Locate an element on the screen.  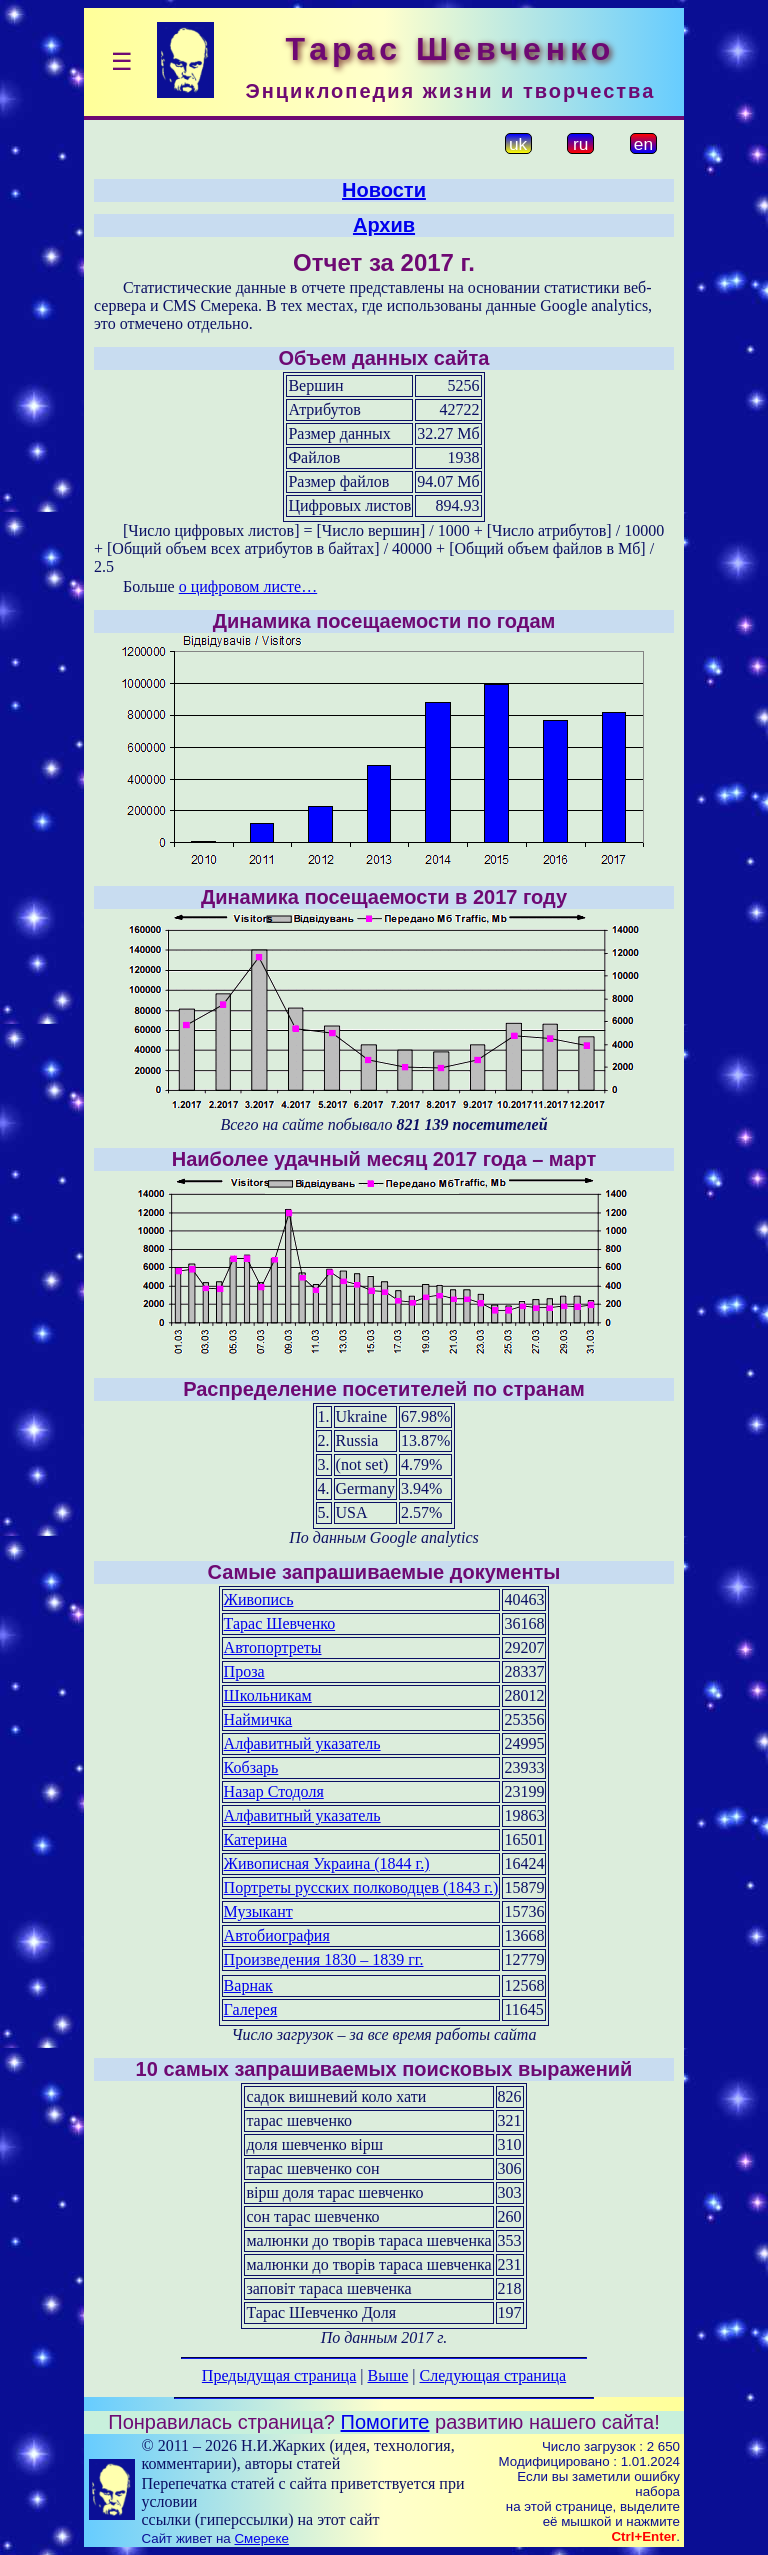
Выше is located at coordinates (387, 2375).